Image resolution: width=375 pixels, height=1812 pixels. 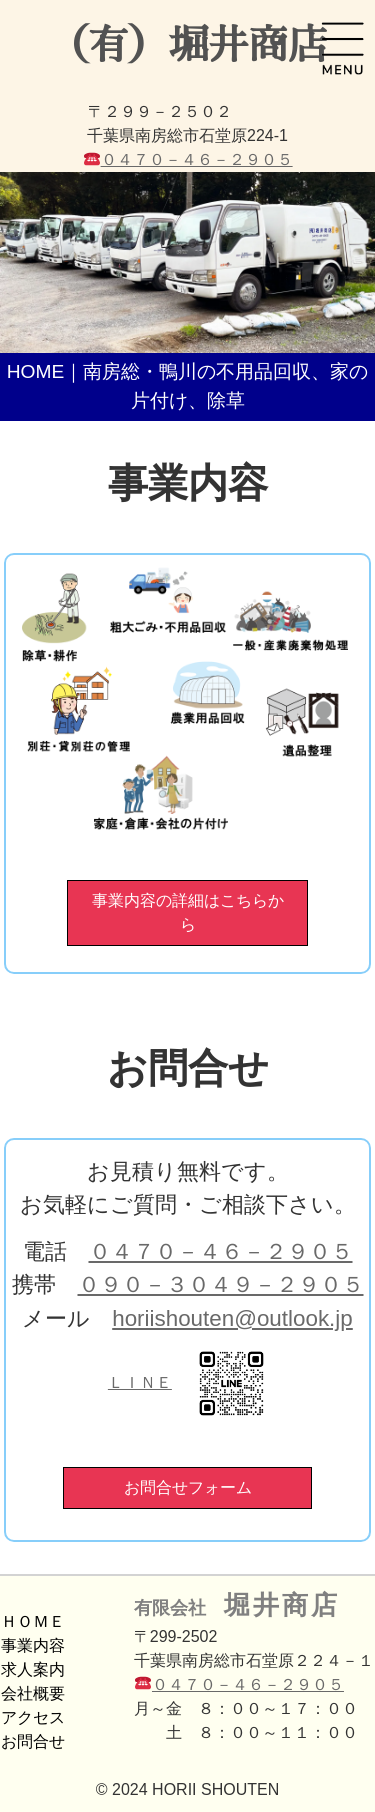 What do you see at coordinates (33, 1669) in the screenshot?
I see `求人案内` at bounding box center [33, 1669].